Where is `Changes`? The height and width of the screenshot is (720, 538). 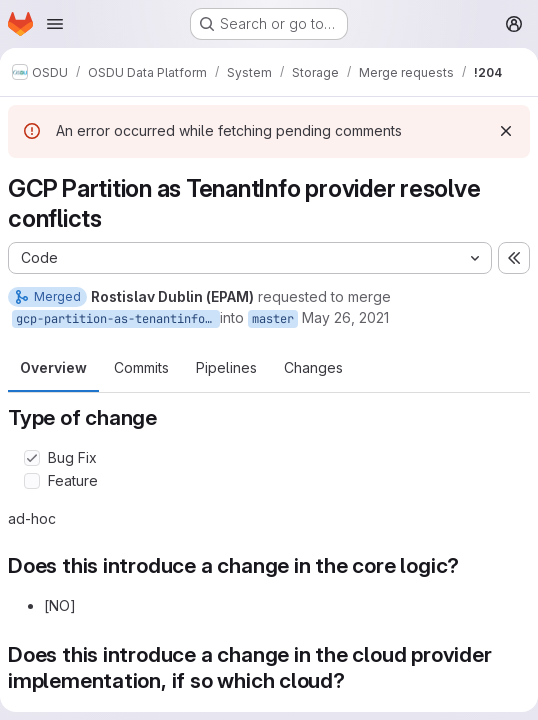
Changes is located at coordinates (313, 367).